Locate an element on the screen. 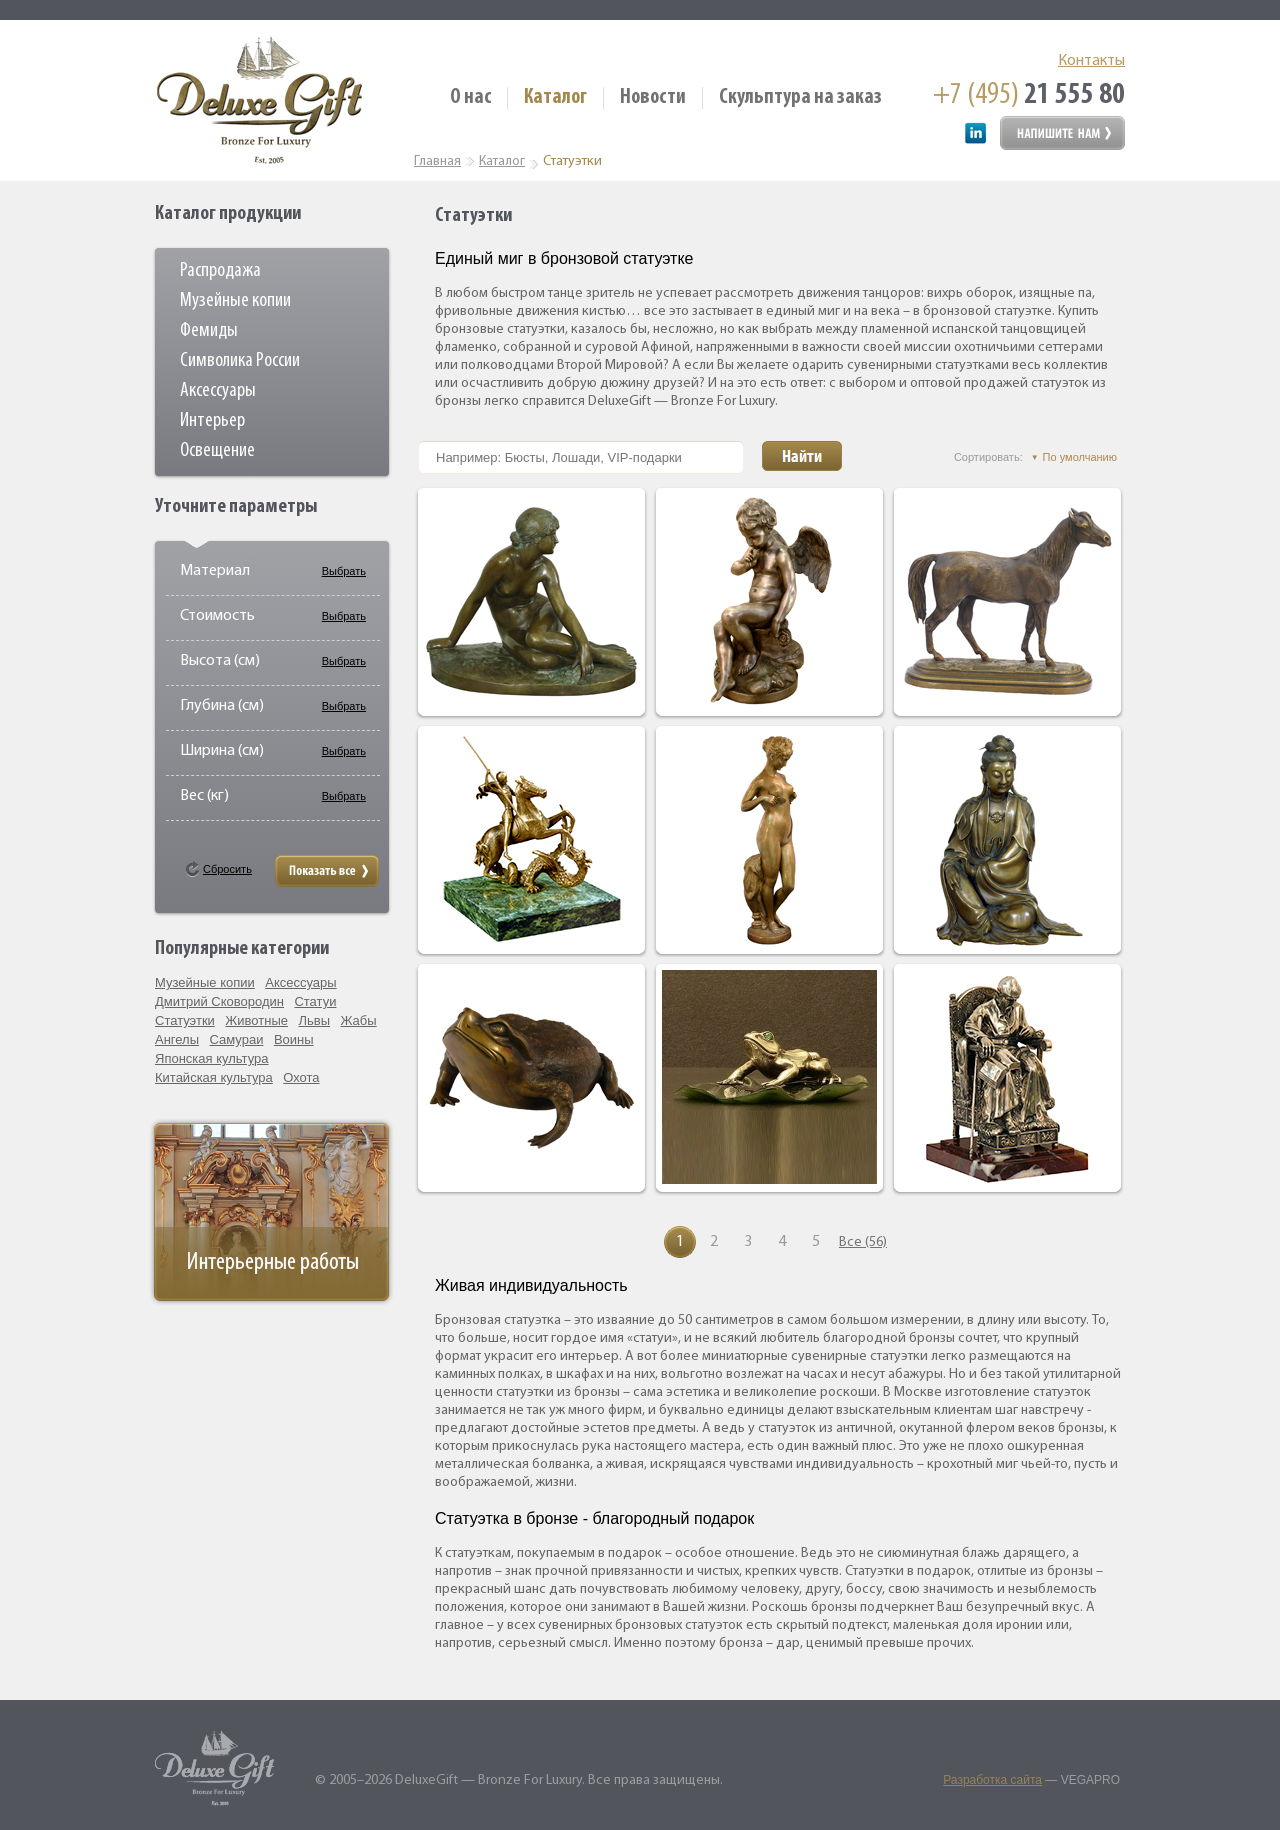 This screenshot has height=1830, width=1280. Статуэтки is located at coordinates (185, 1020).